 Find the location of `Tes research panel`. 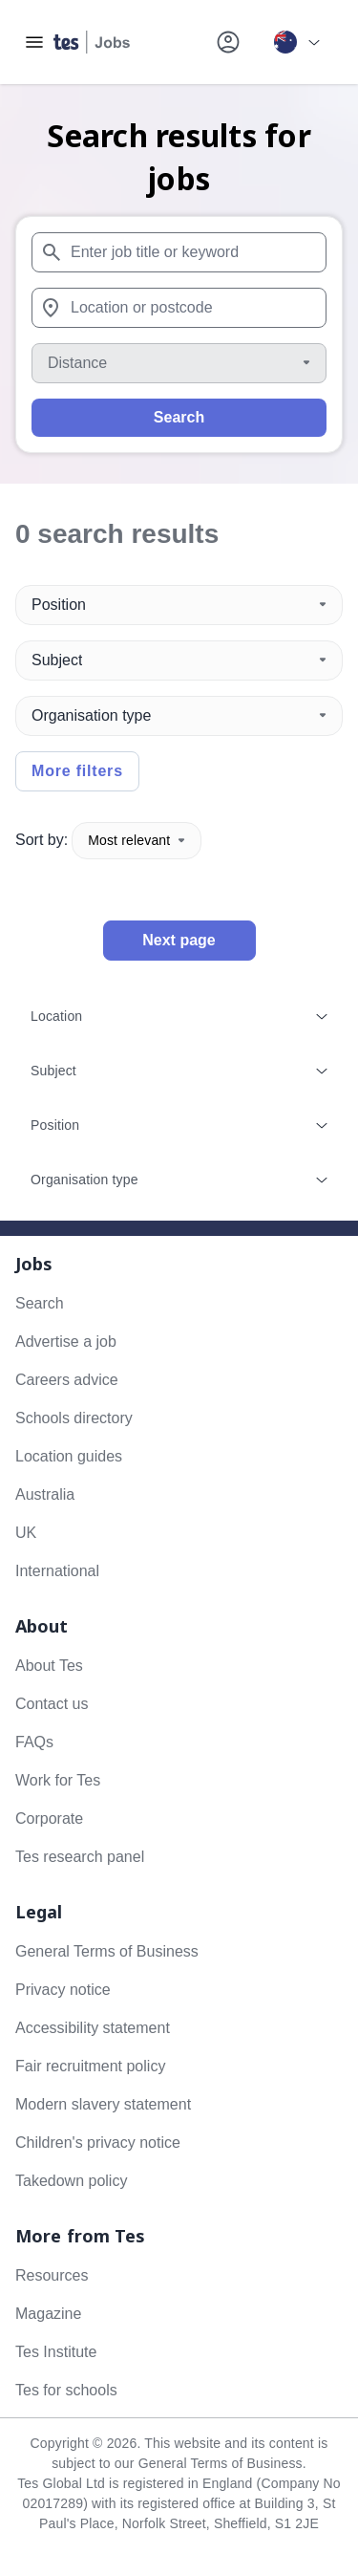

Tes research panel is located at coordinates (79, 1857).